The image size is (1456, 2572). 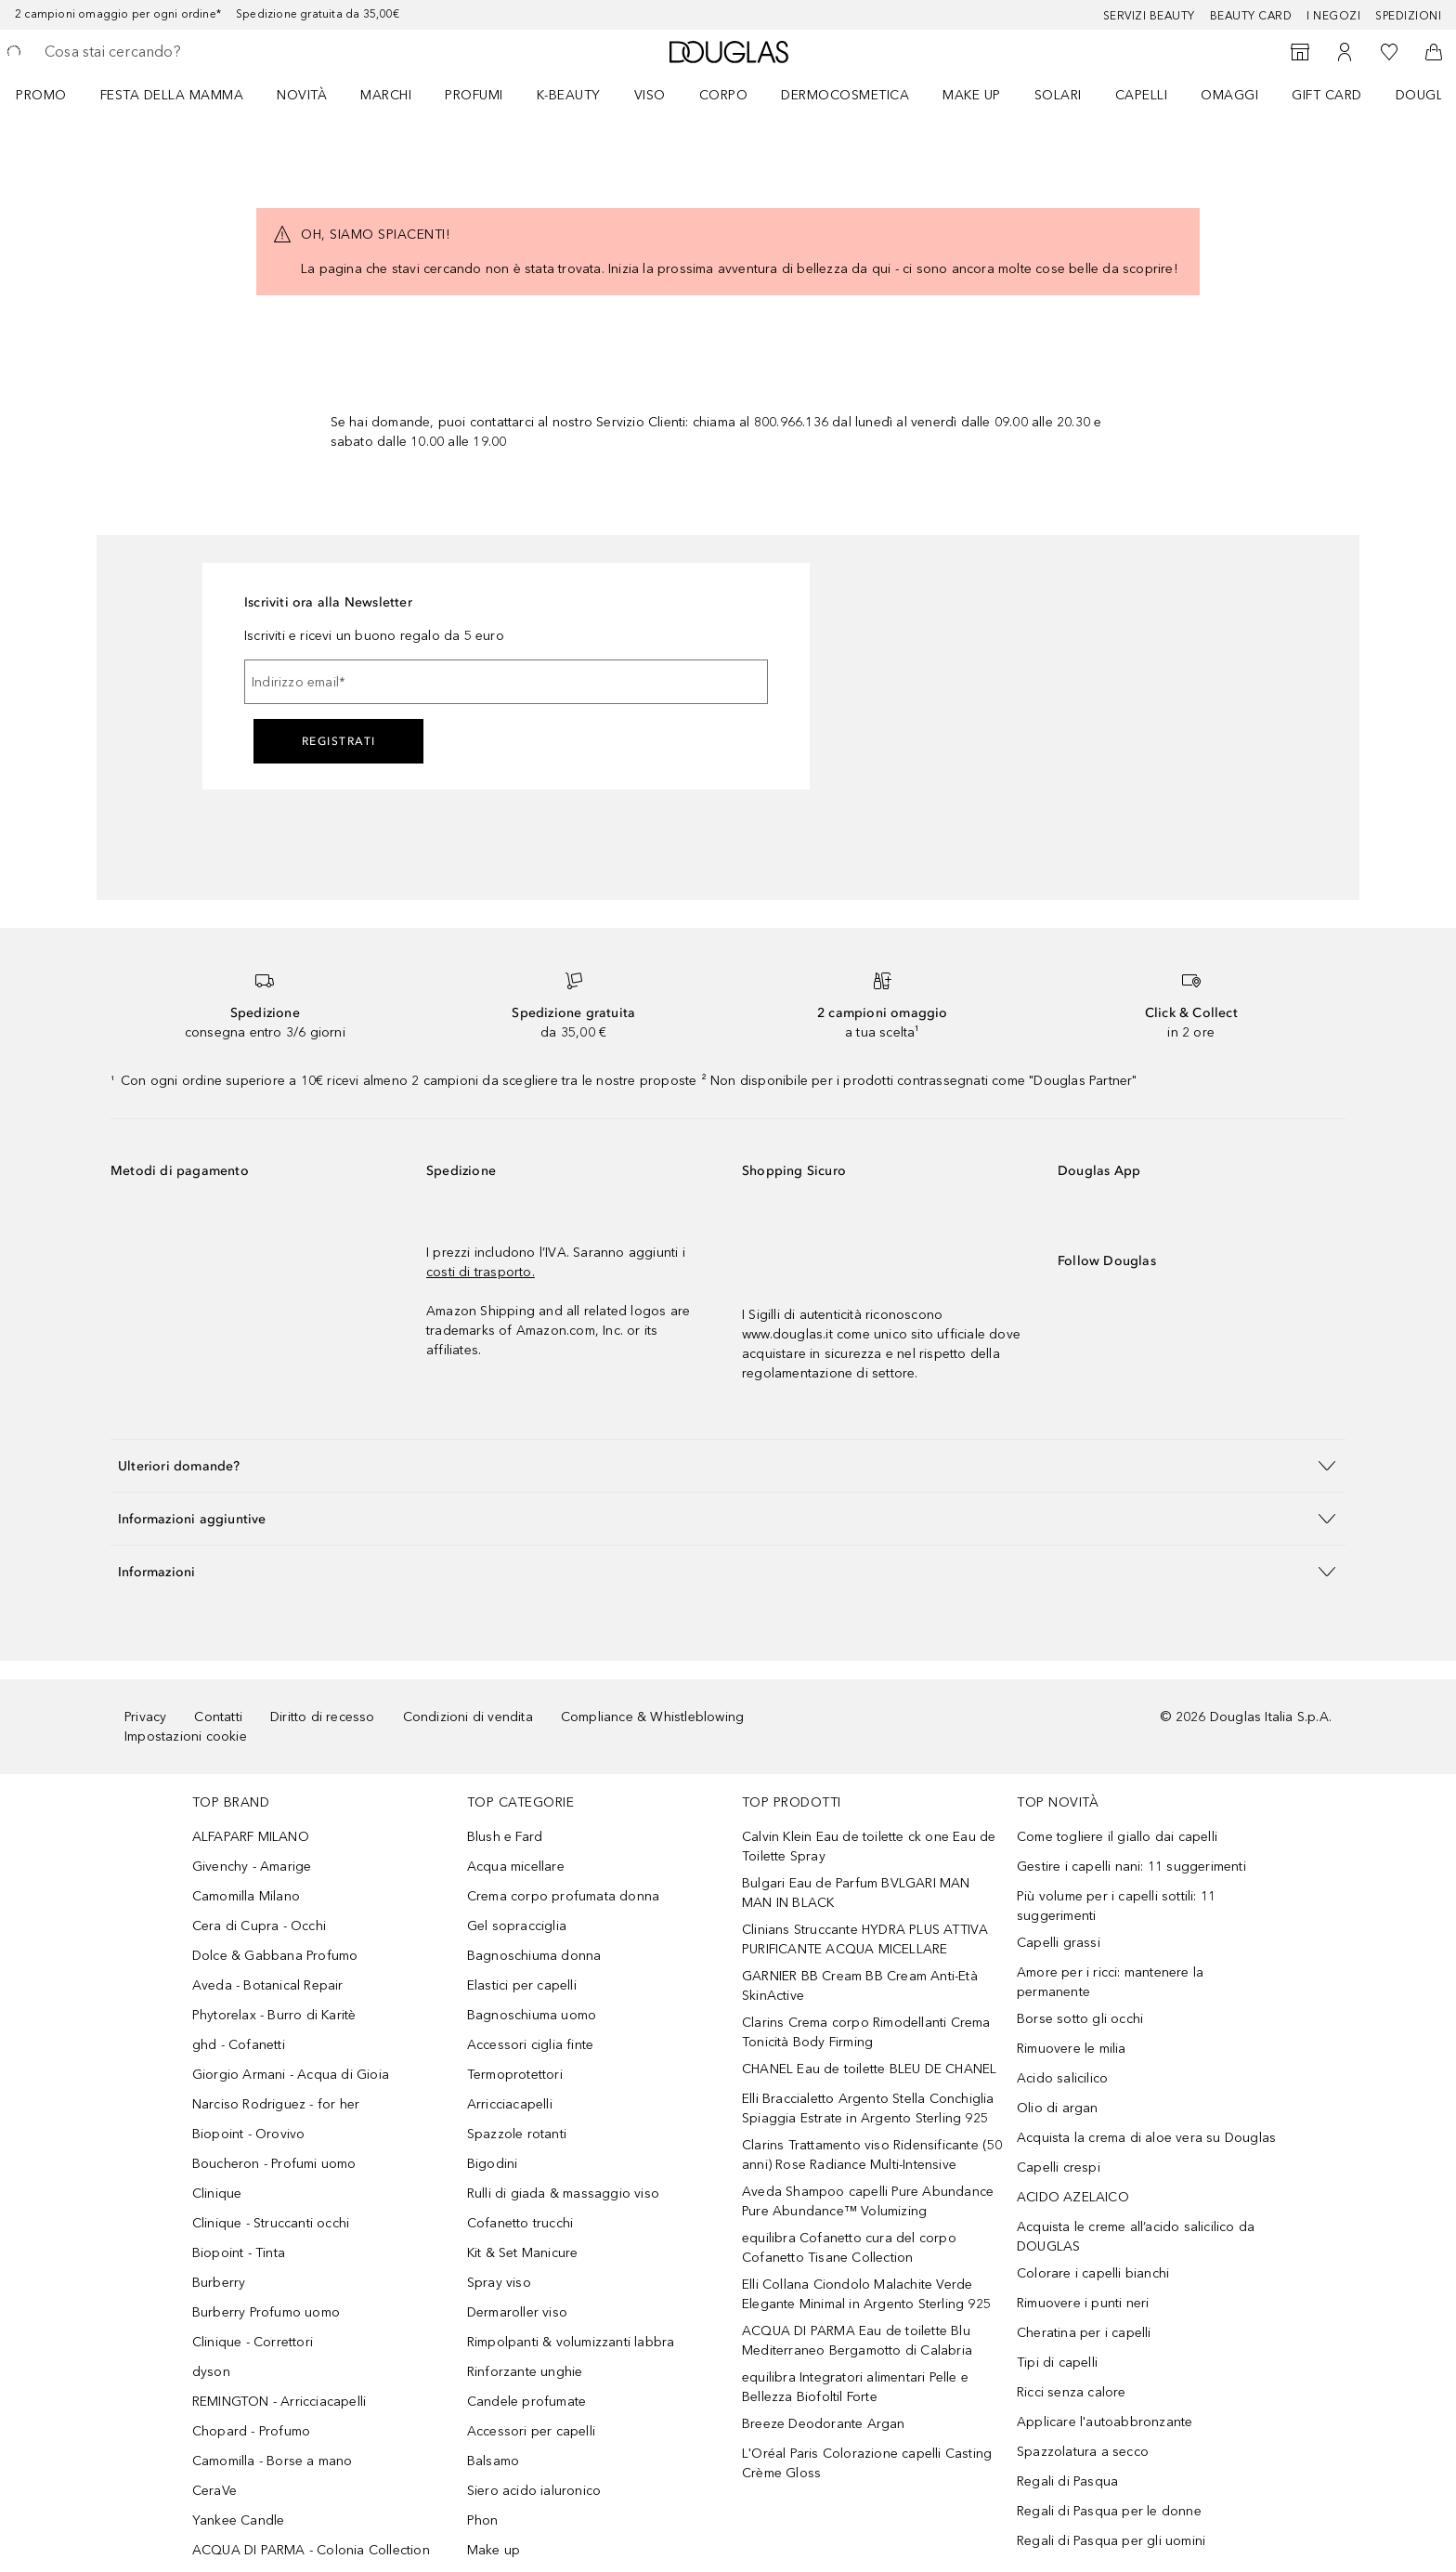 I want to click on Biopoint - Orovivo, so click(x=249, y=2134).